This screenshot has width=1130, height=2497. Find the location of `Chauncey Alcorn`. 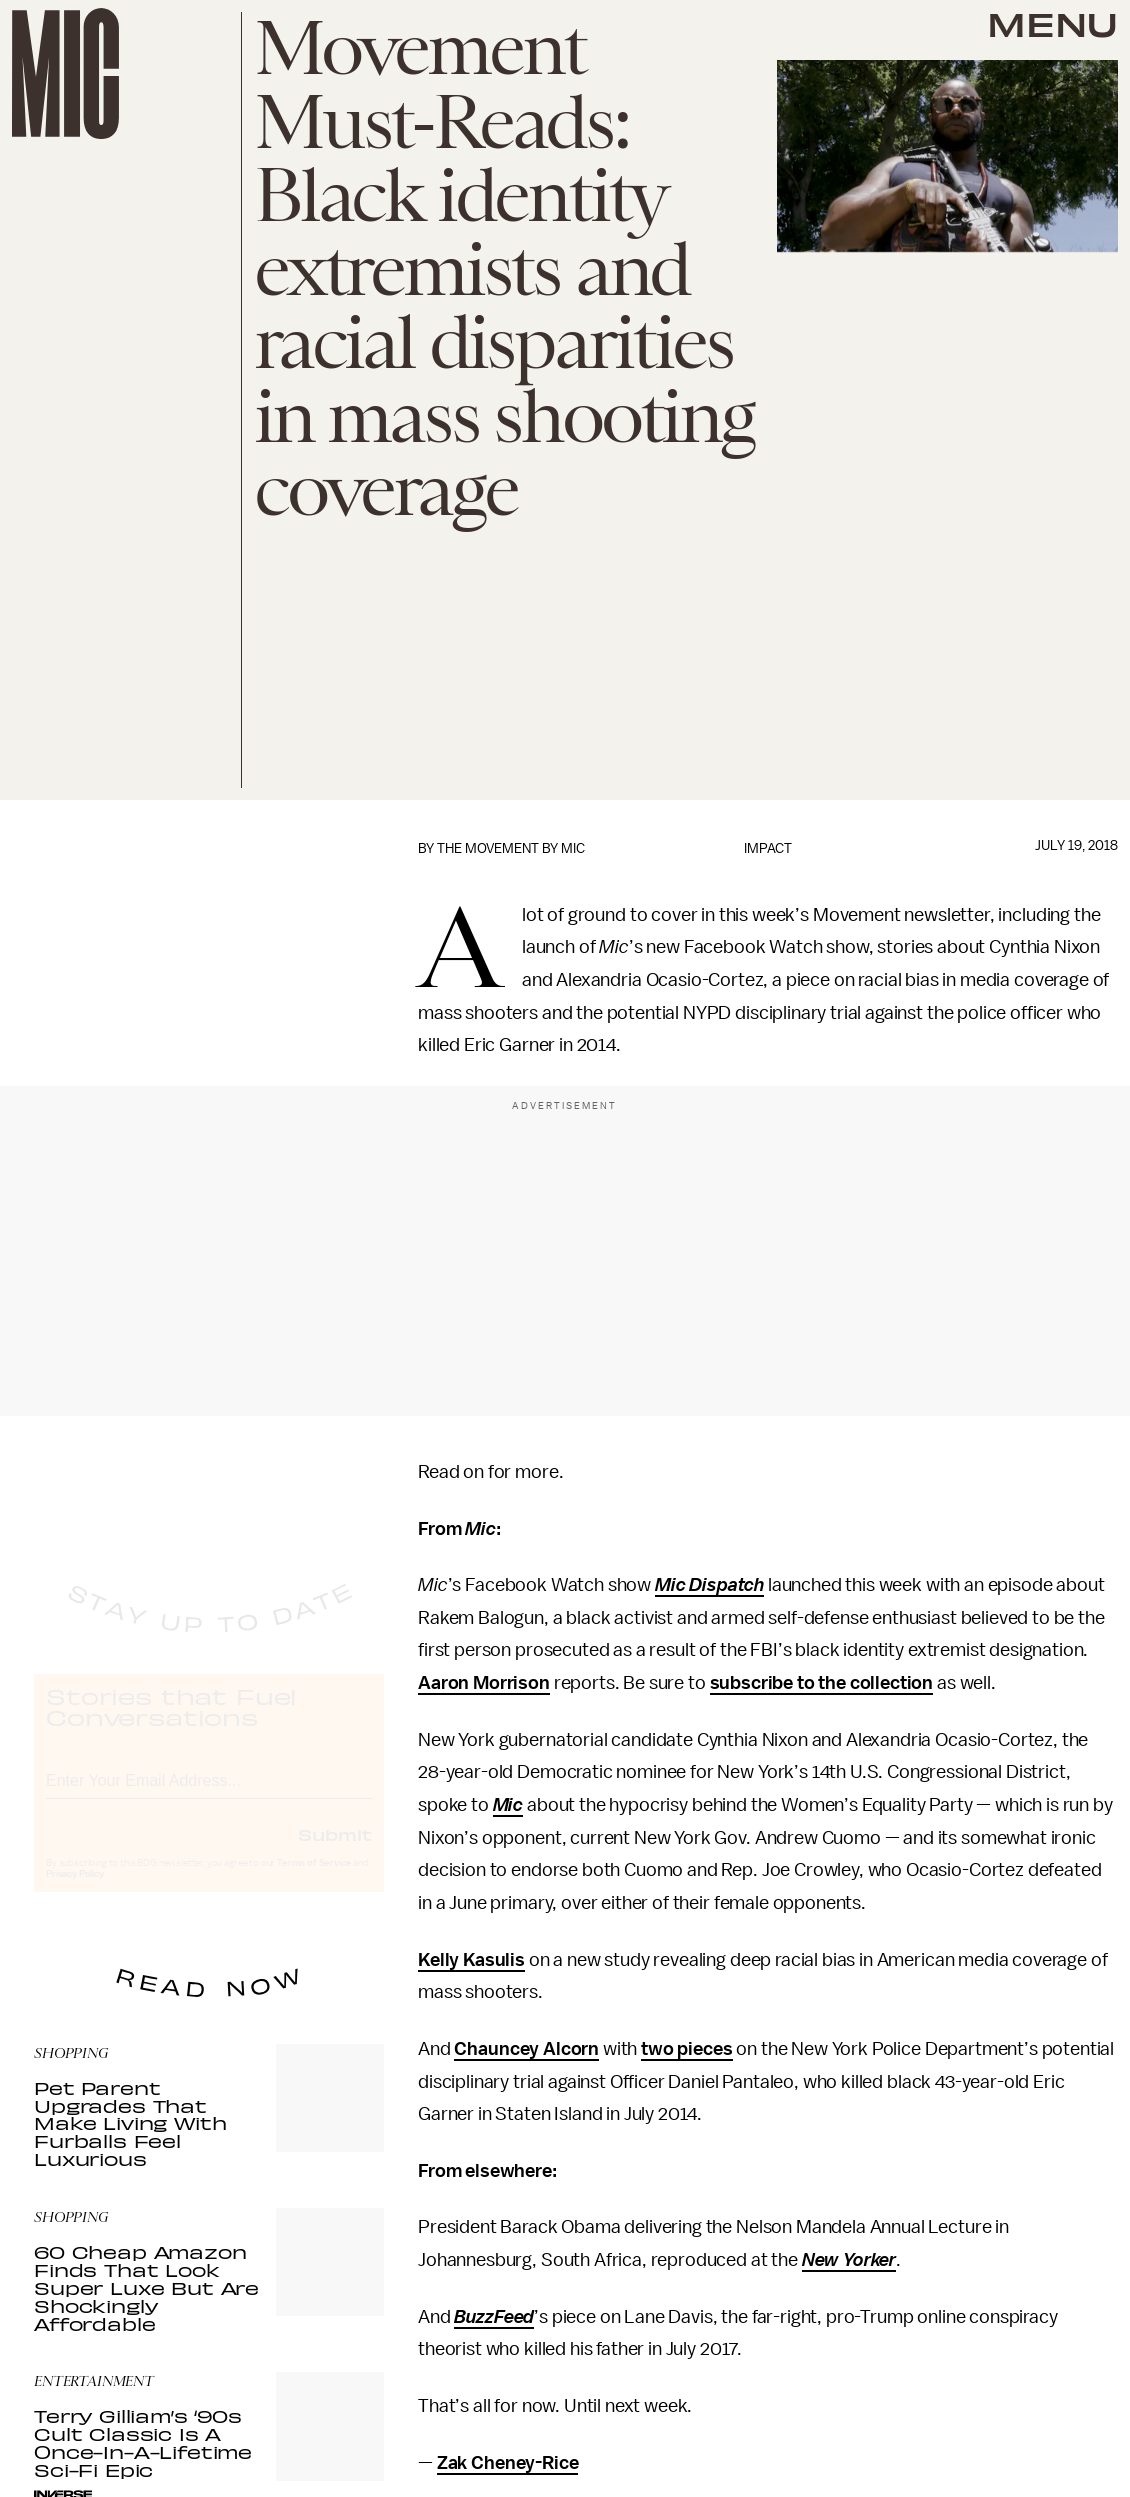

Chauncey Alcorn is located at coordinates (526, 2049).